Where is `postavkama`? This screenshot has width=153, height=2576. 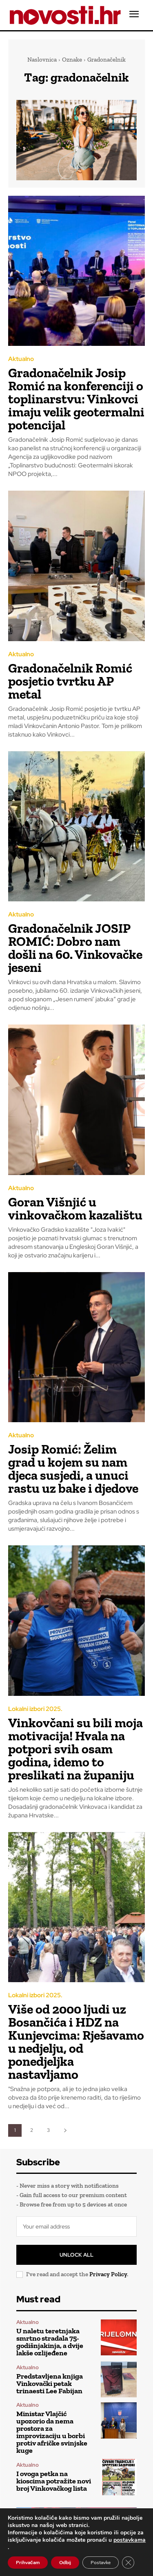 postavkama is located at coordinates (129, 2540).